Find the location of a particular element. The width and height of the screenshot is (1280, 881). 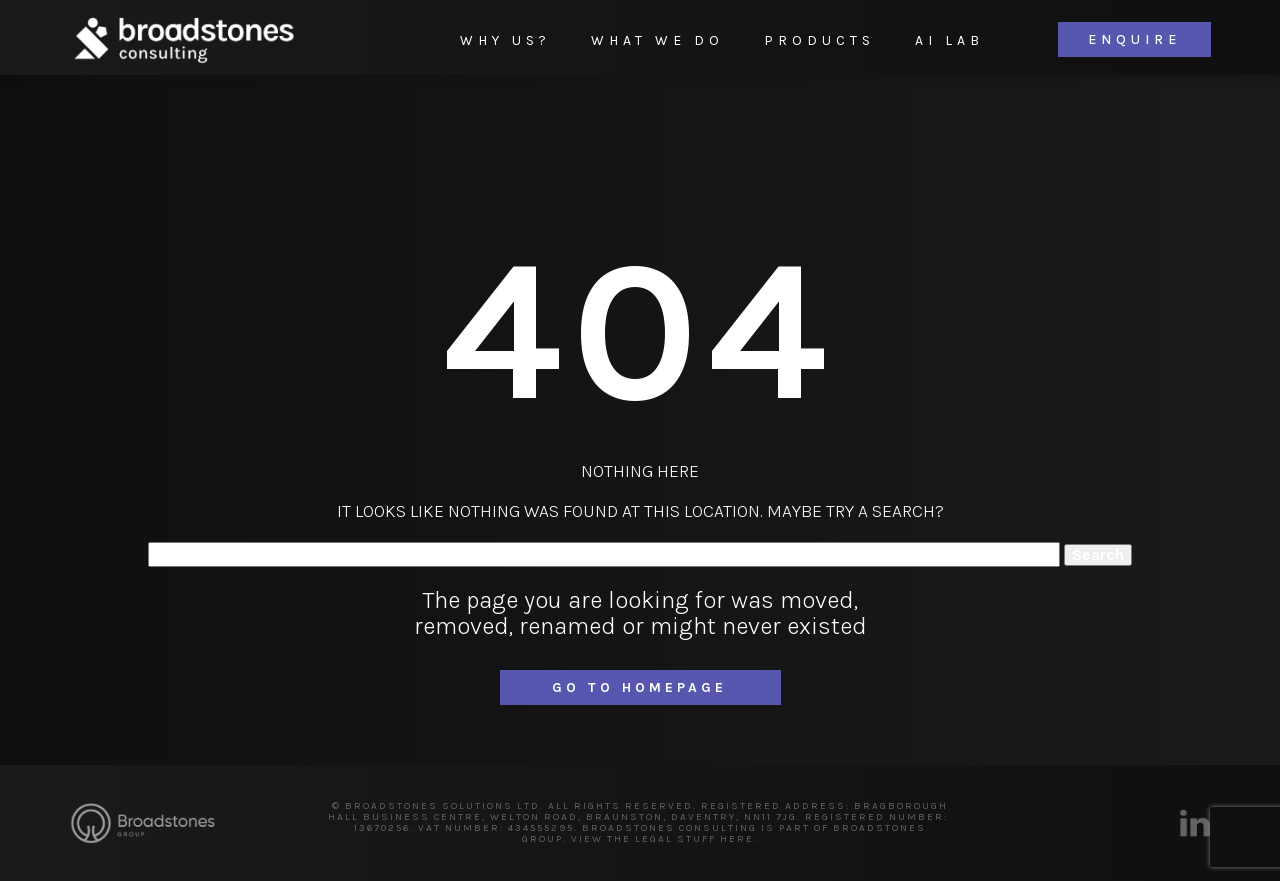

Enquire is located at coordinates (1134, 39).